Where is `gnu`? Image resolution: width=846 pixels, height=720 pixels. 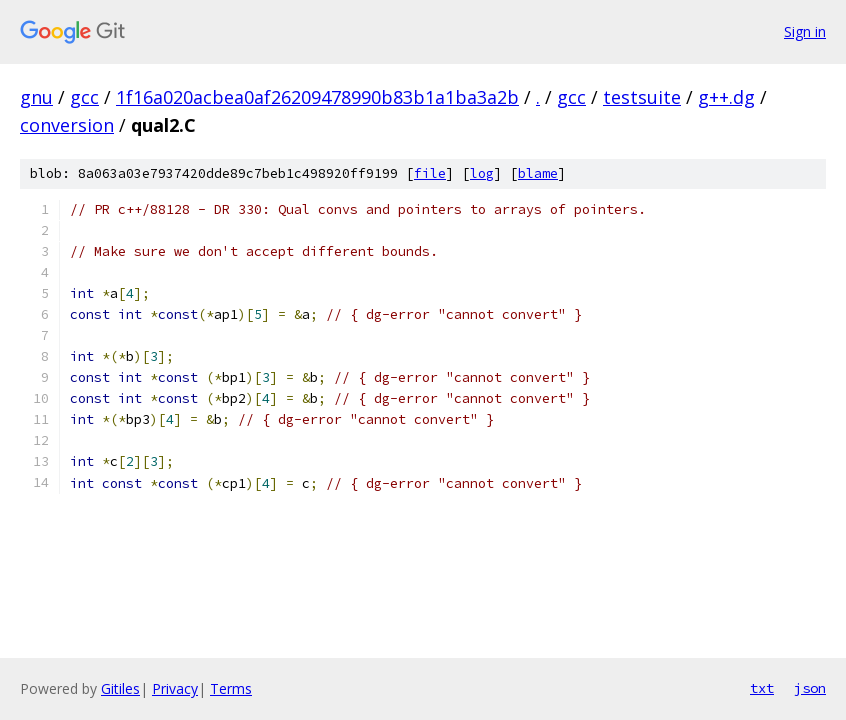 gnu is located at coordinates (36, 97).